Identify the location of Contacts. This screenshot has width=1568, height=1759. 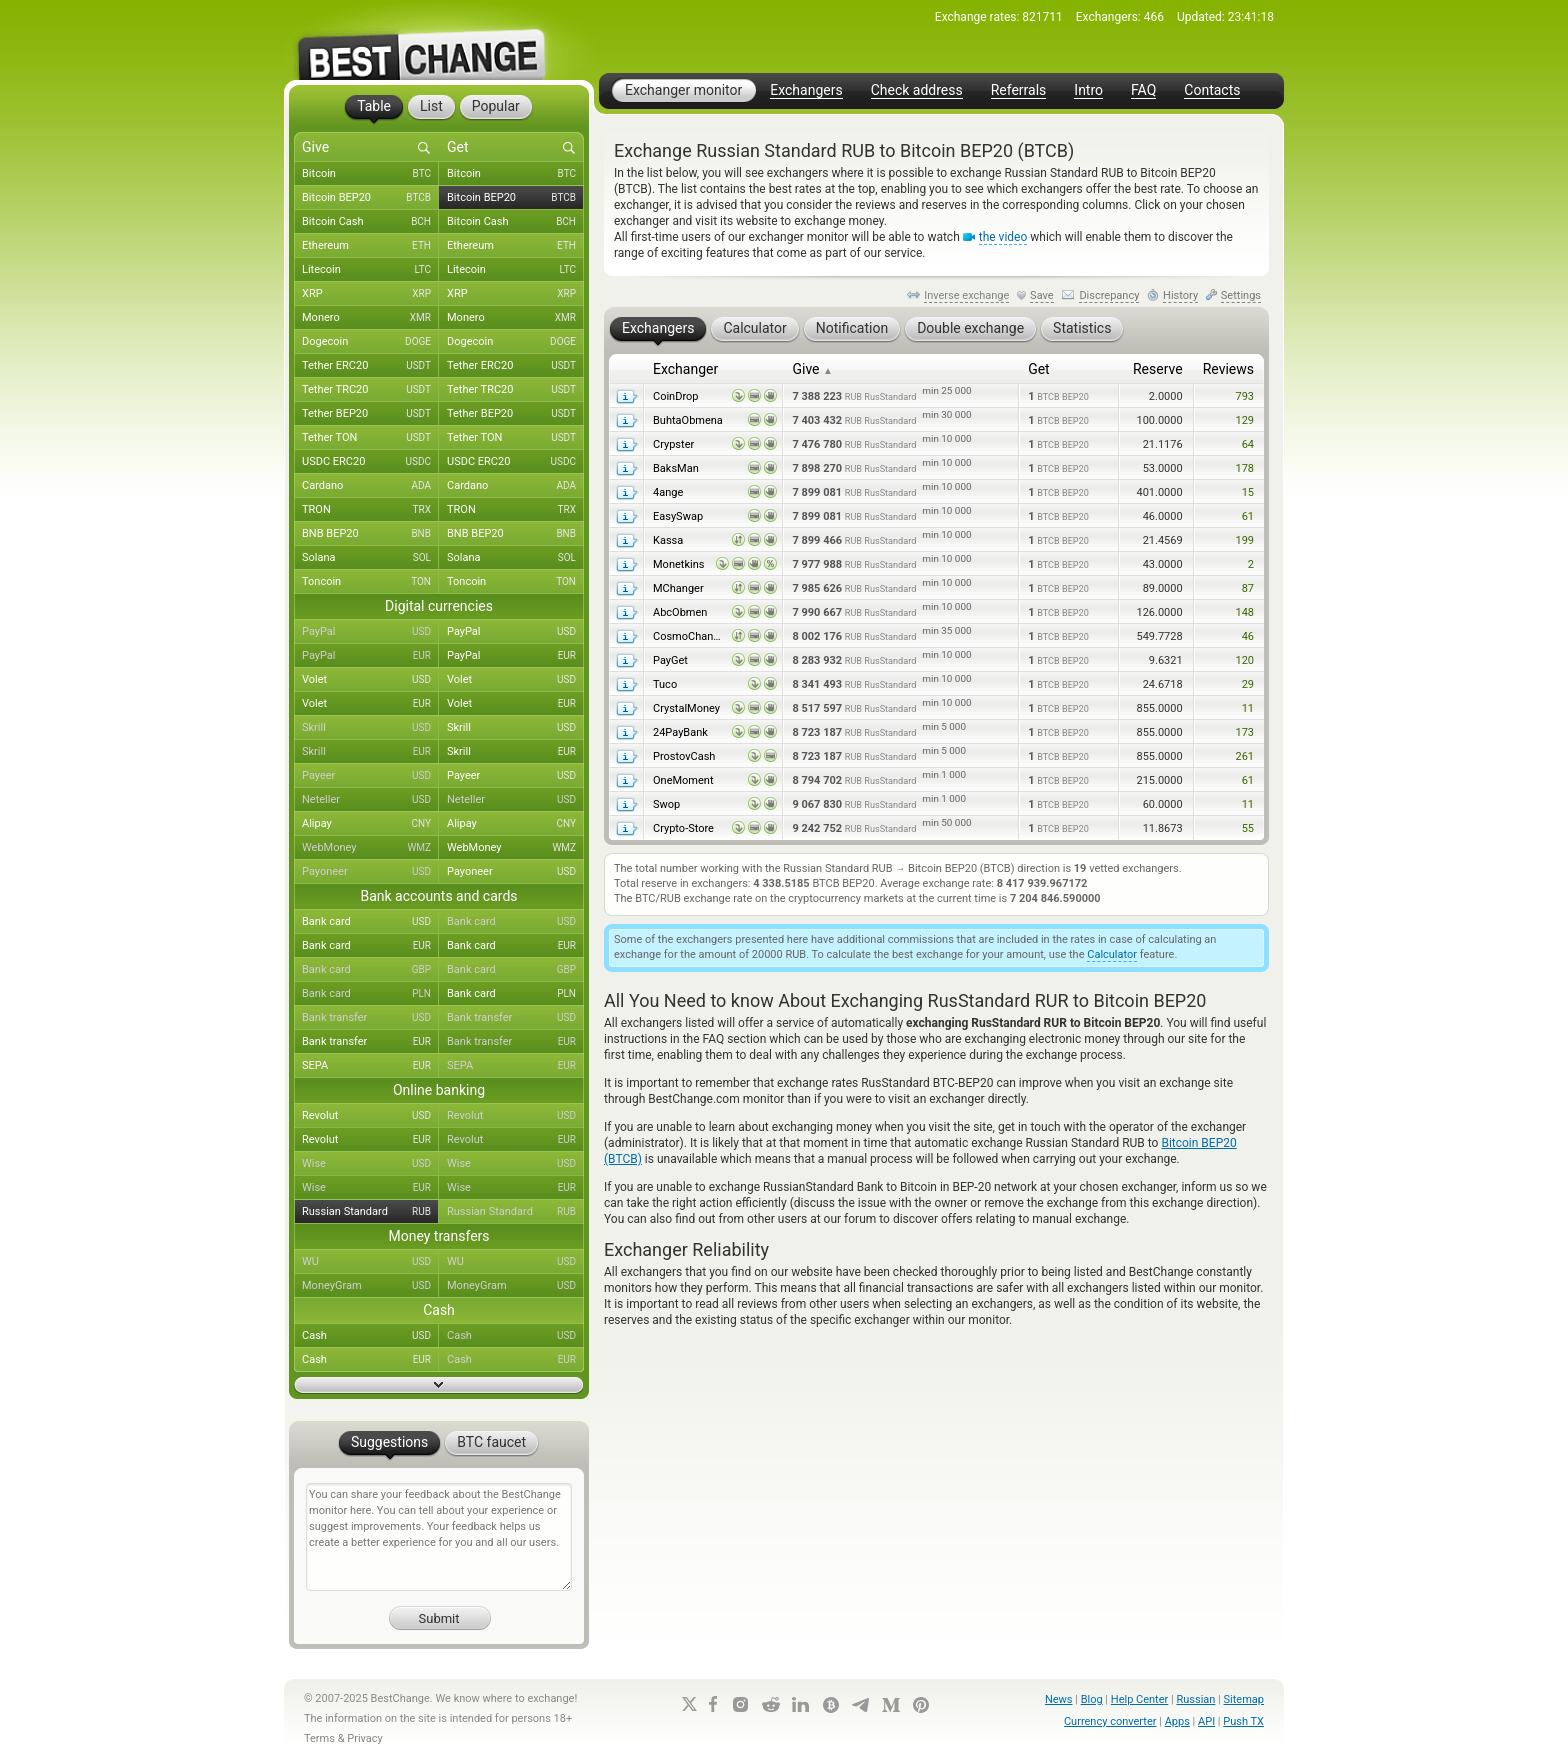
(1212, 90).